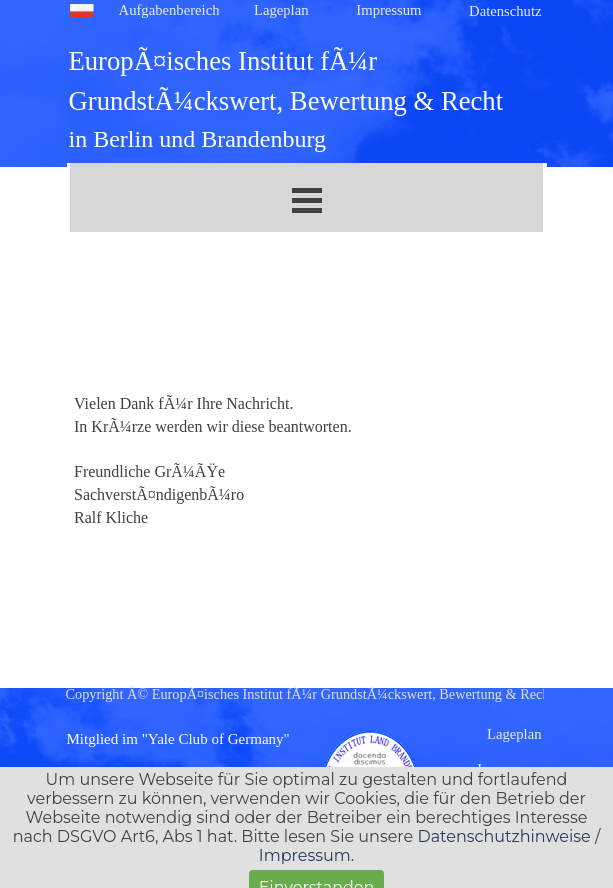  What do you see at coordinates (281, 10) in the screenshot?
I see `Lageplan` at bounding box center [281, 10].